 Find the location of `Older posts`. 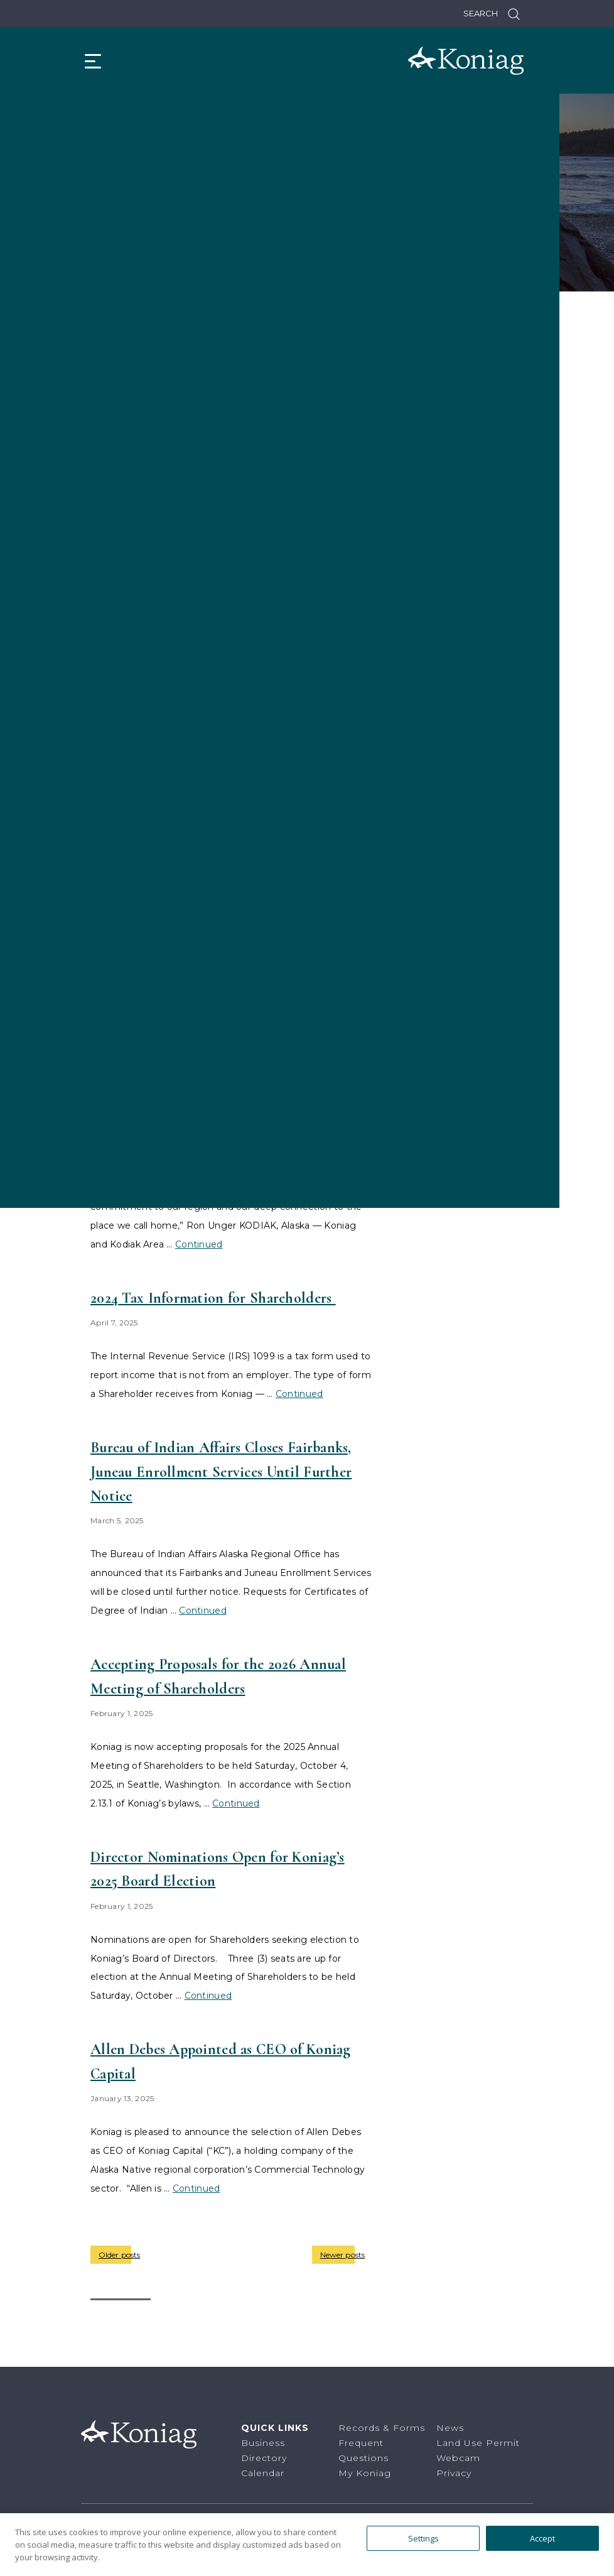

Older posts is located at coordinates (119, 2254).